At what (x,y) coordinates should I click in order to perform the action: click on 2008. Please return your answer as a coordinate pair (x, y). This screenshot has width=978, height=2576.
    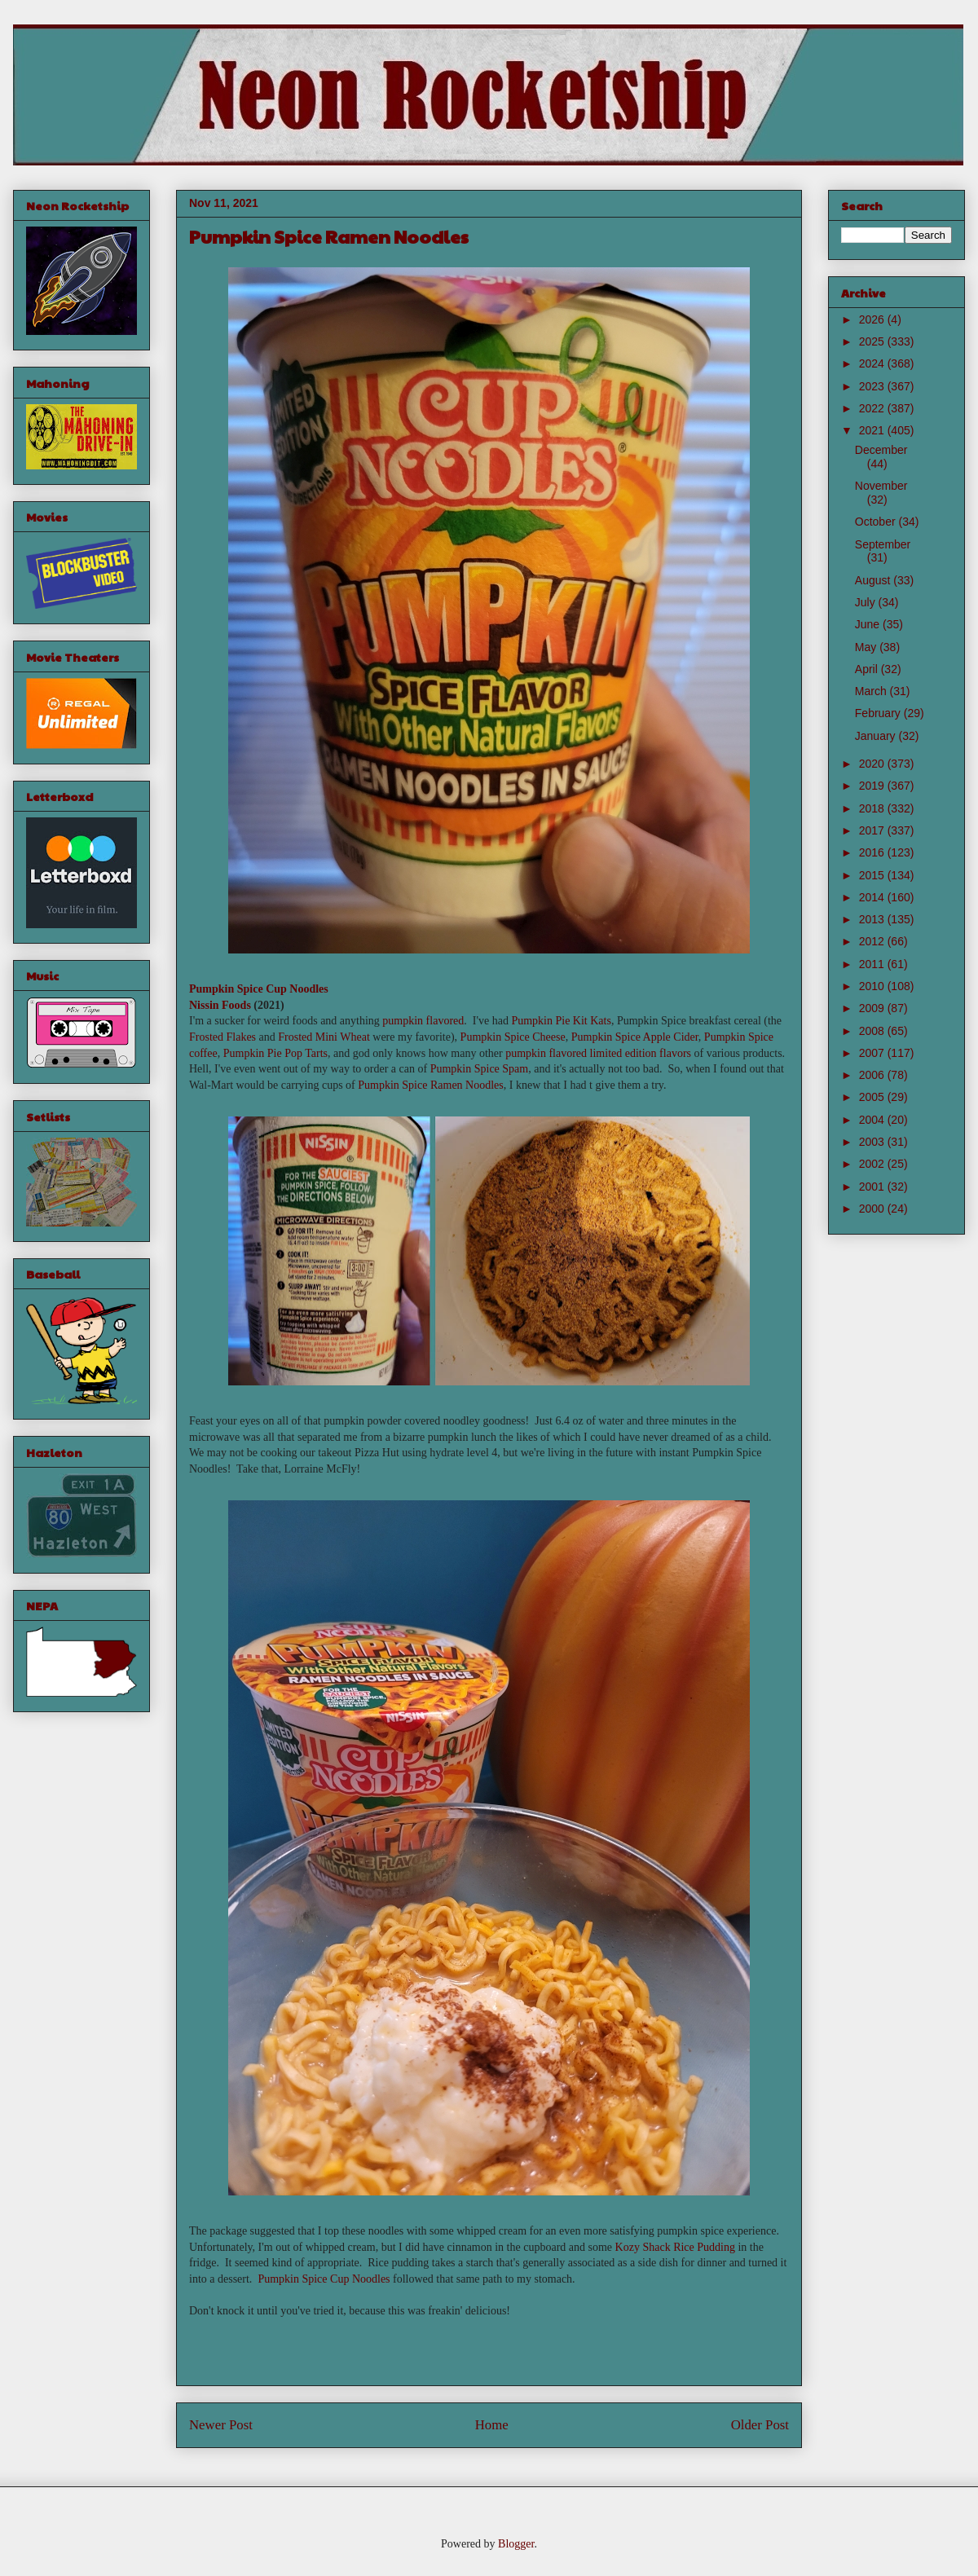
    Looking at the image, I should click on (873, 1030).